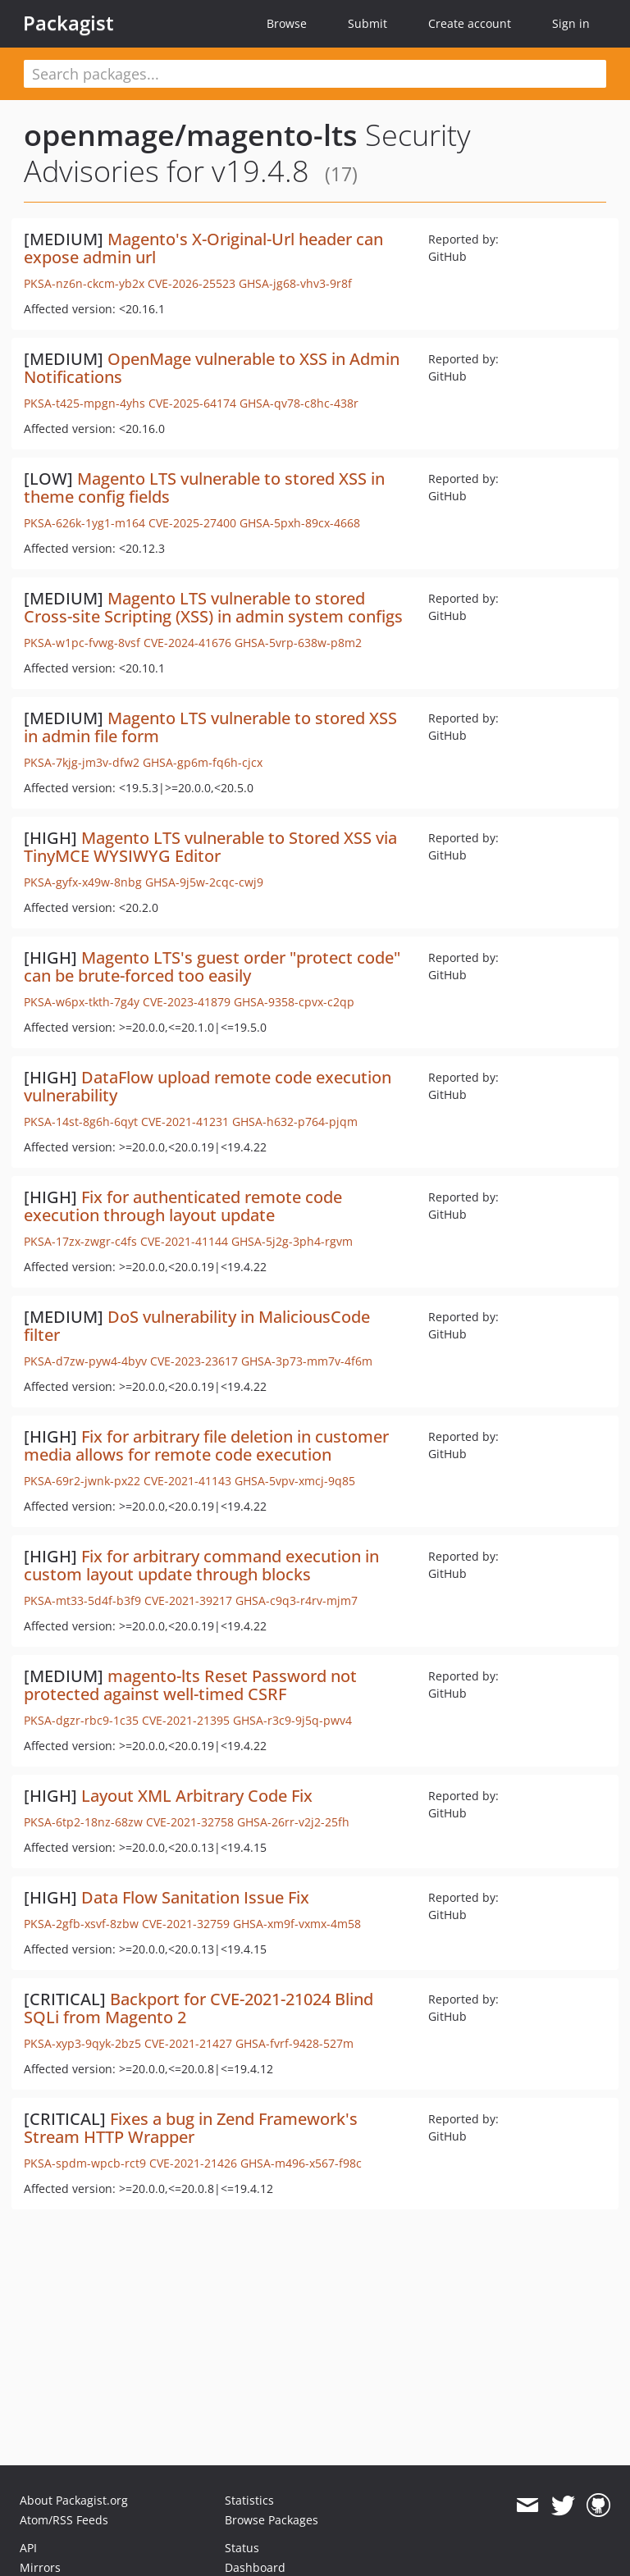  What do you see at coordinates (187, 642) in the screenshot?
I see `CVE-2024-41676` at bounding box center [187, 642].